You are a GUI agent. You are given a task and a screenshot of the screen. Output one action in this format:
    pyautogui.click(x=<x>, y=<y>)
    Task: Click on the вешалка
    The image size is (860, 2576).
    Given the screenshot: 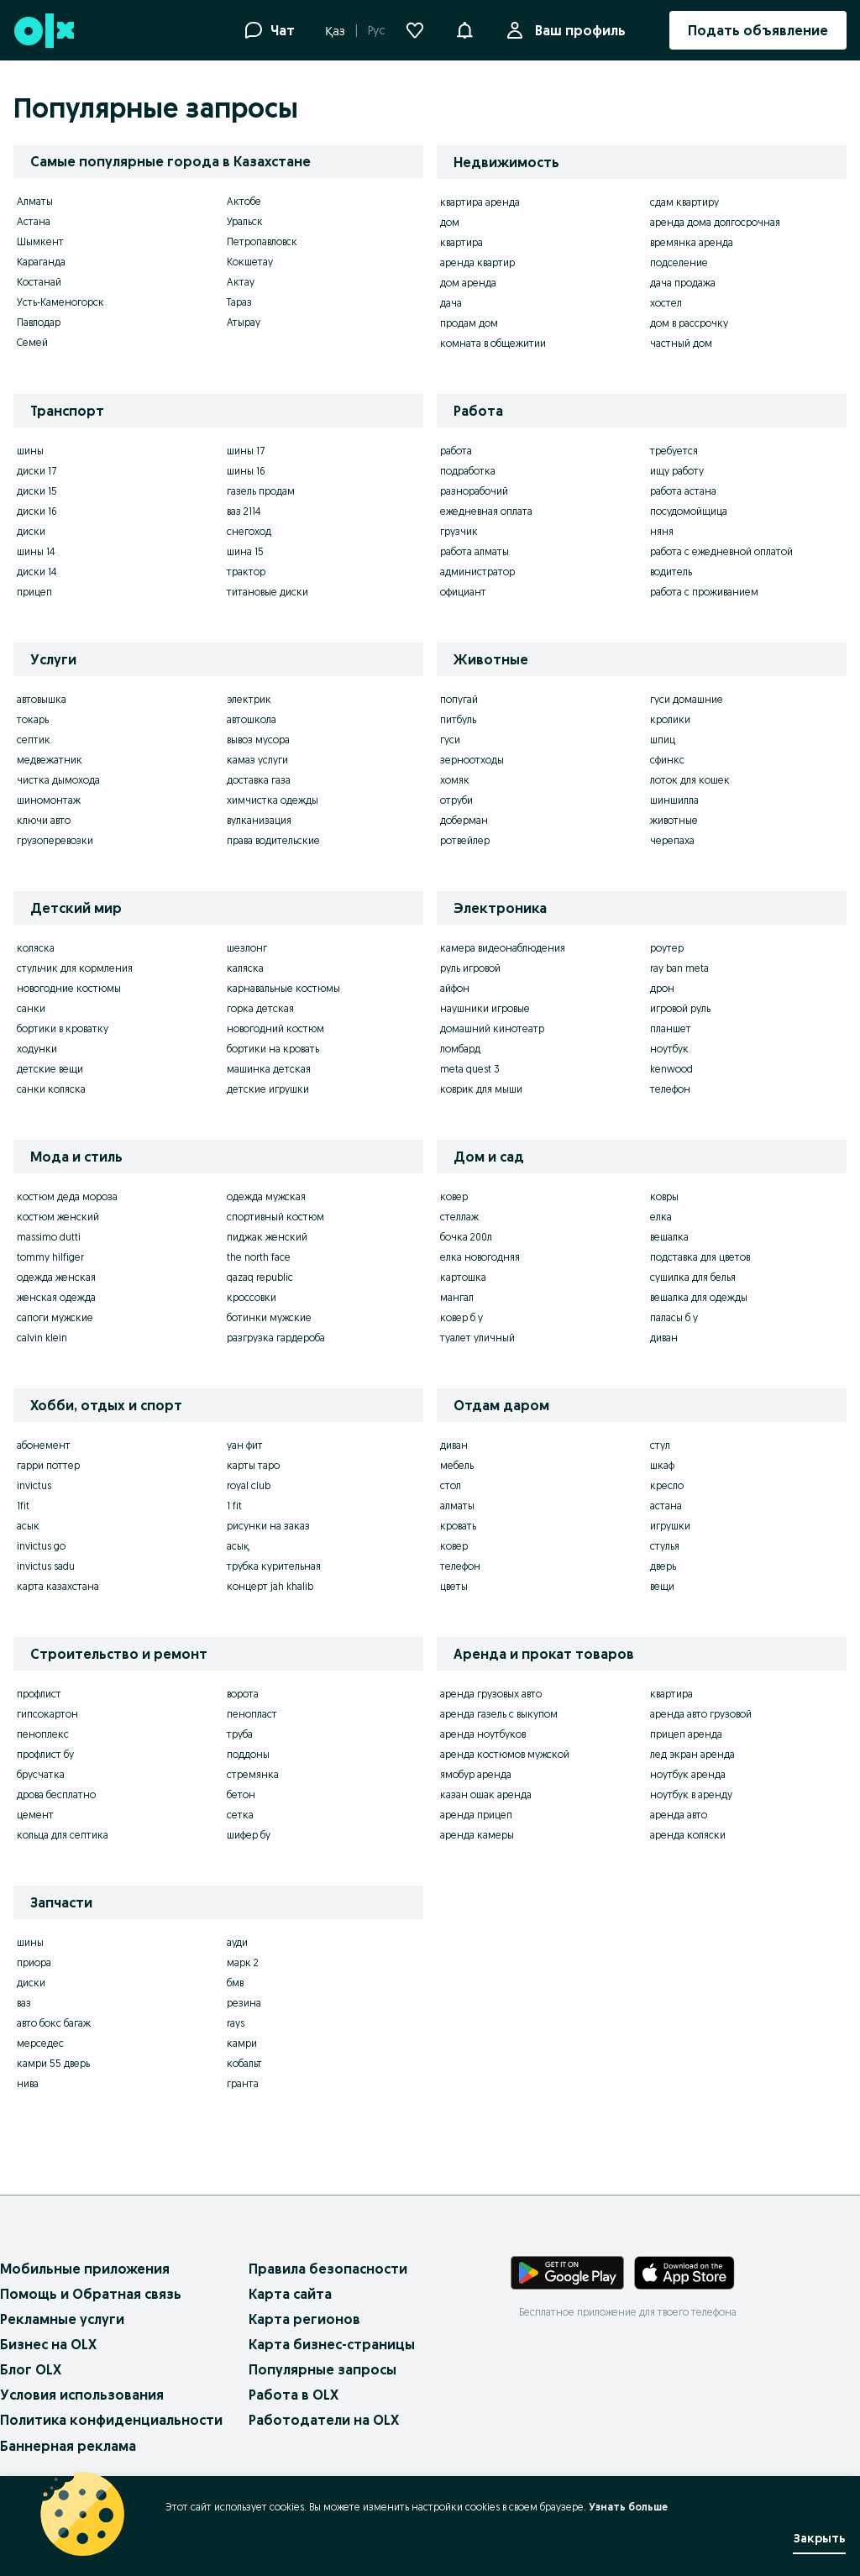 What is the action you would take?
    pyautogui.click(x=669, y=1236)
    